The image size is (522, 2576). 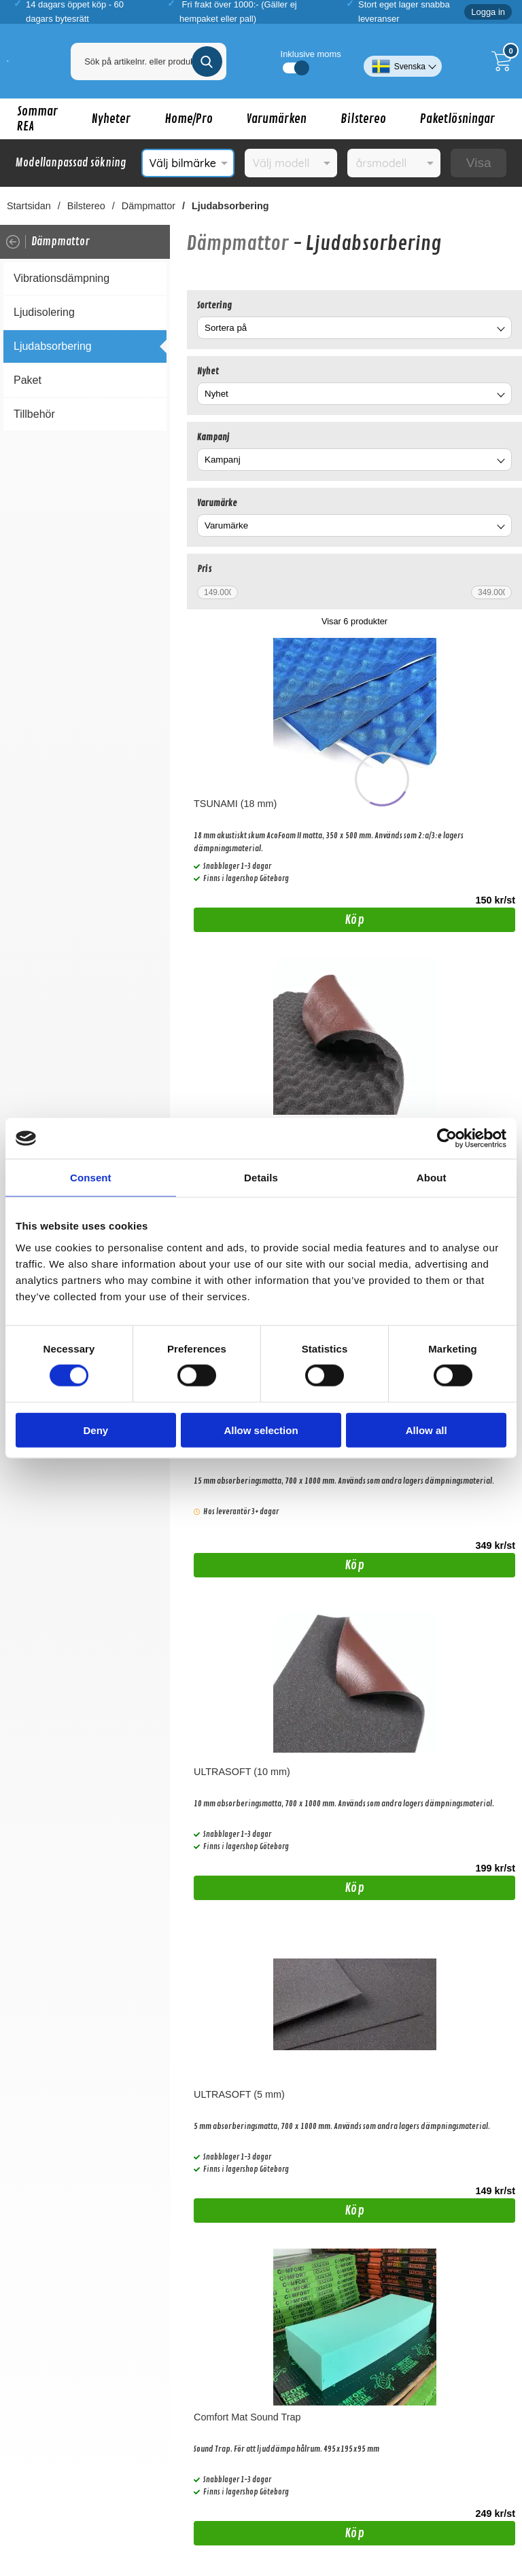 What do you see at coordinates (478, 163) in the screenshot?
I see `Visa` at bounding box center [478, 163].